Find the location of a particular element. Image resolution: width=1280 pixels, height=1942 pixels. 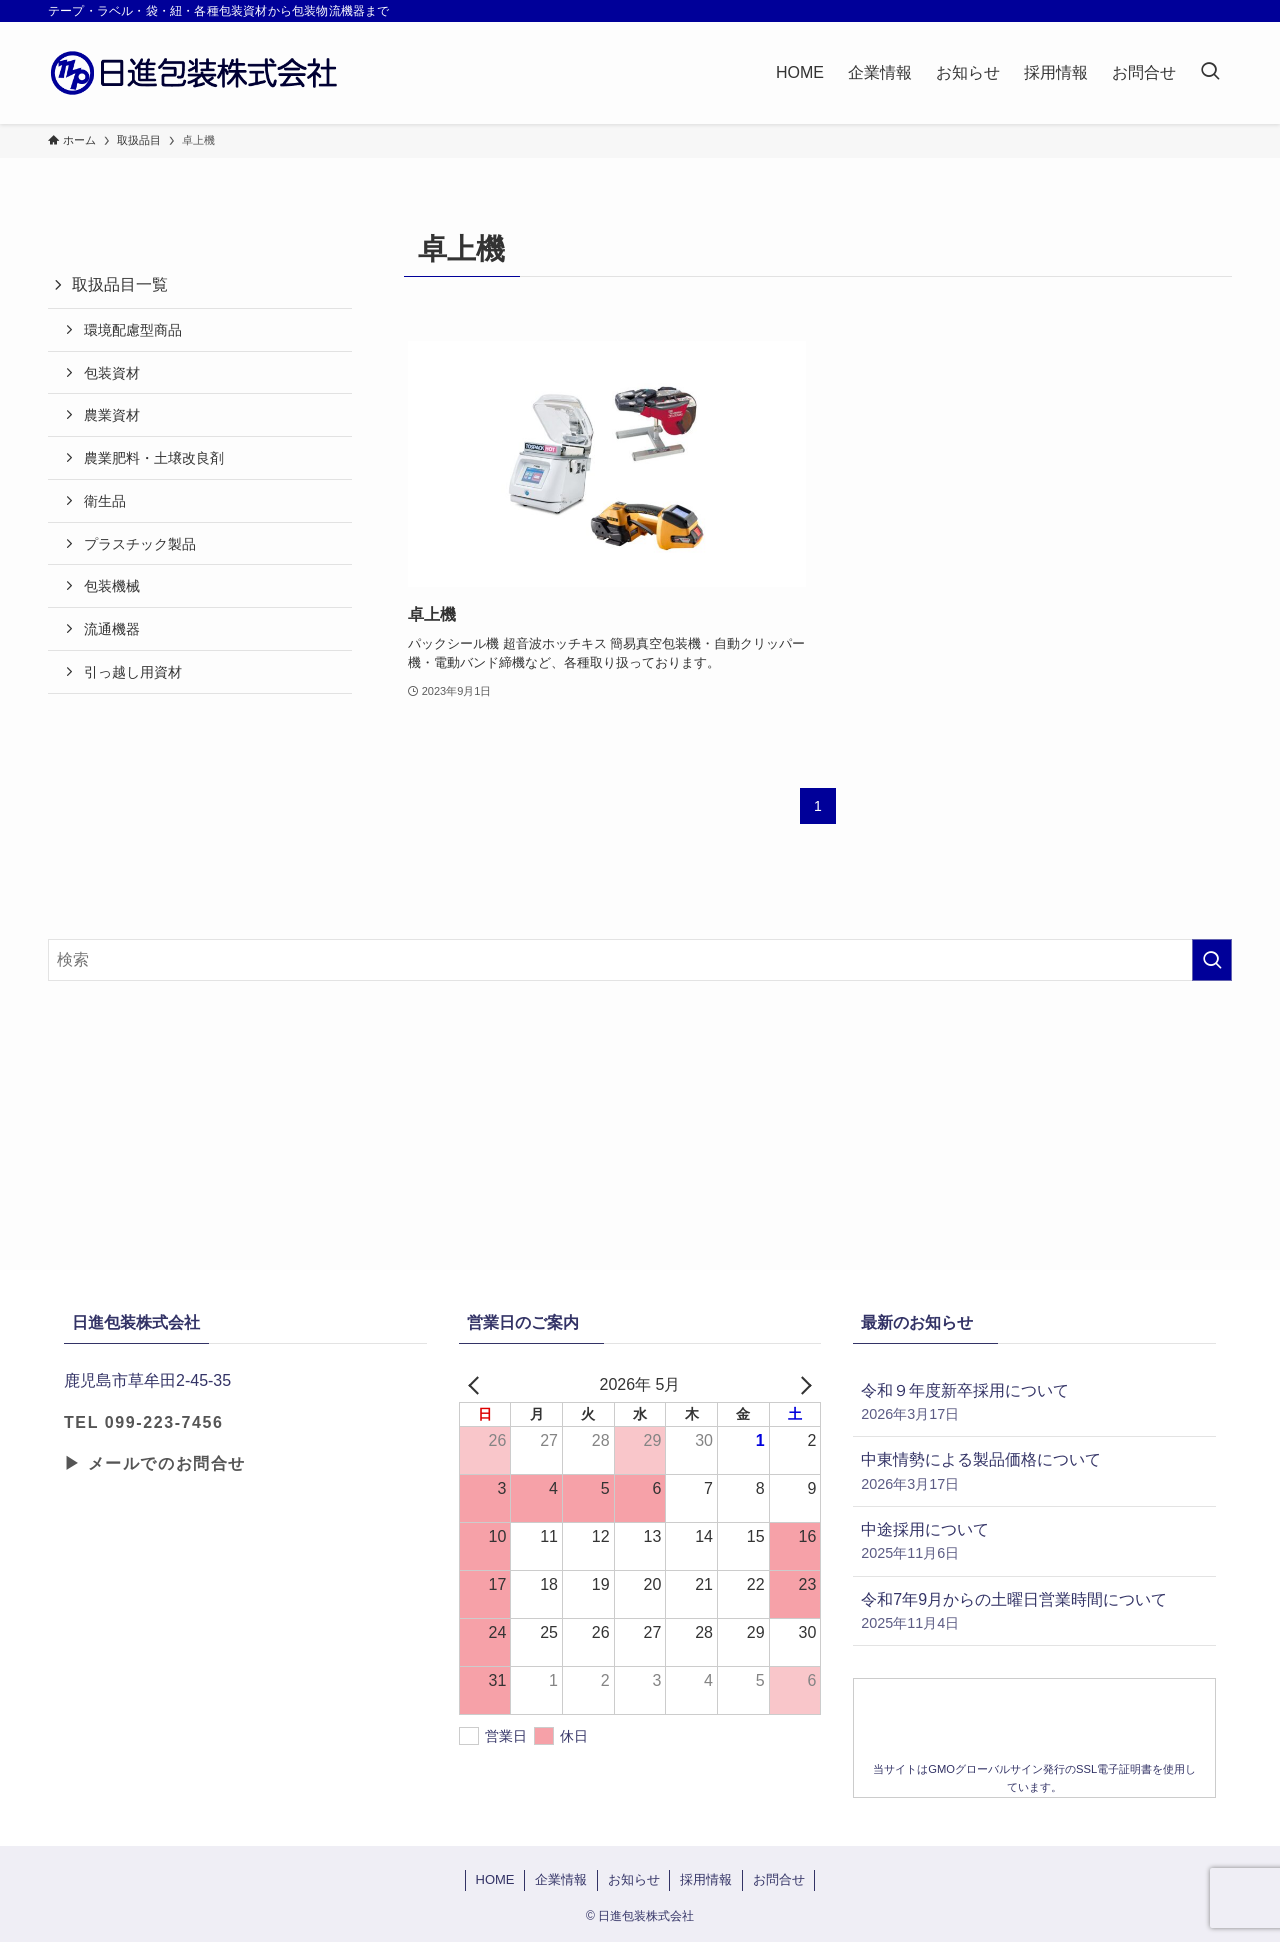

お問合せ is located at coordinates (779, 1879).